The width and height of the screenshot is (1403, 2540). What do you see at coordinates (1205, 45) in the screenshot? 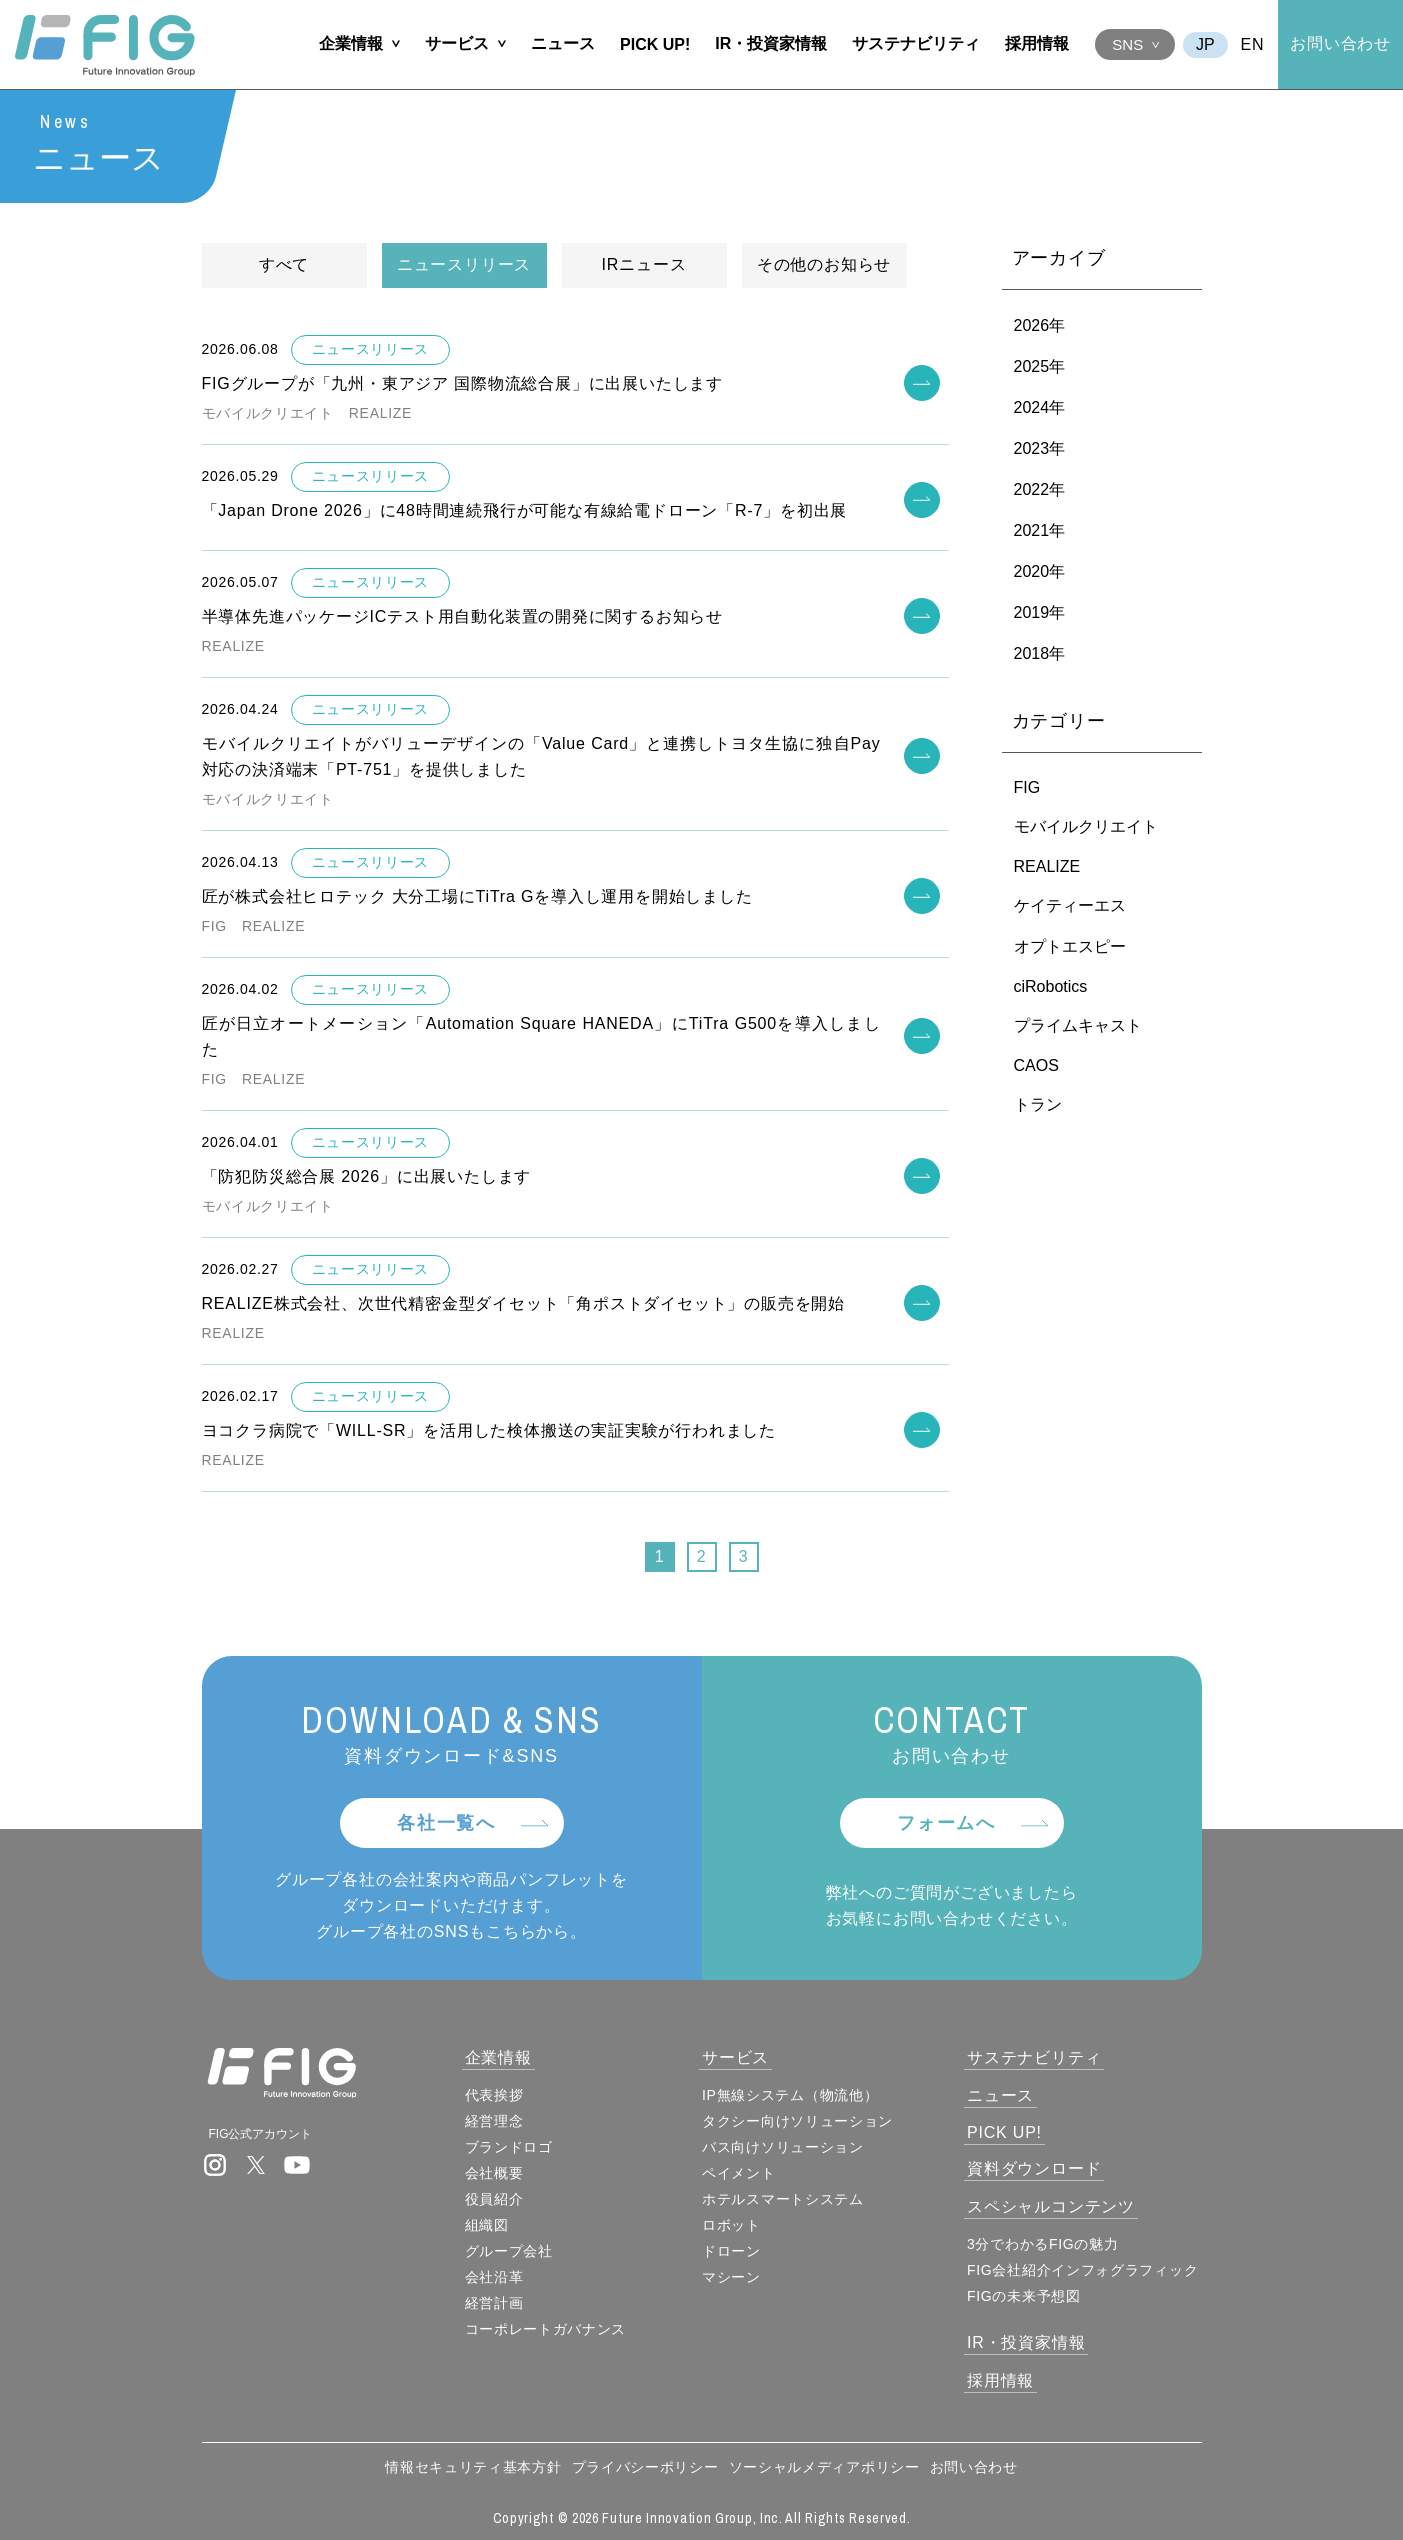
I see `JA` at bounding box center [1205, 45].